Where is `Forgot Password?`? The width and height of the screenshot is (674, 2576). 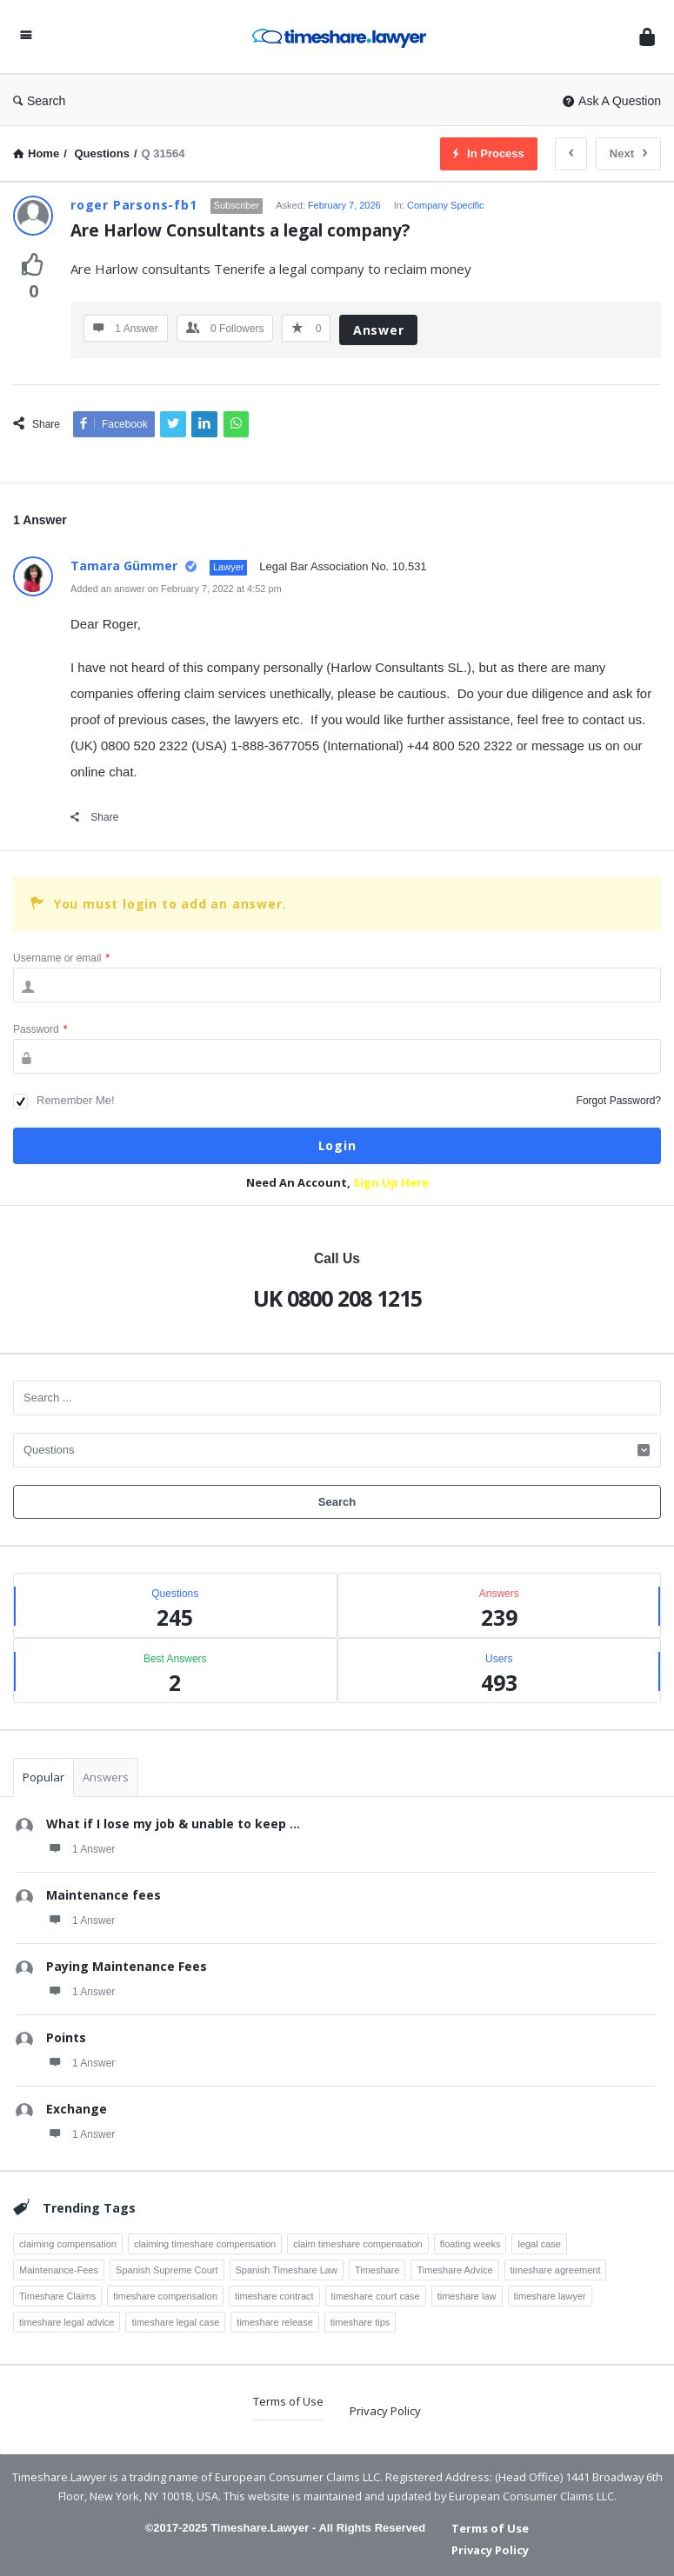 Forgot Password? is located at coordinates (619, 1101).